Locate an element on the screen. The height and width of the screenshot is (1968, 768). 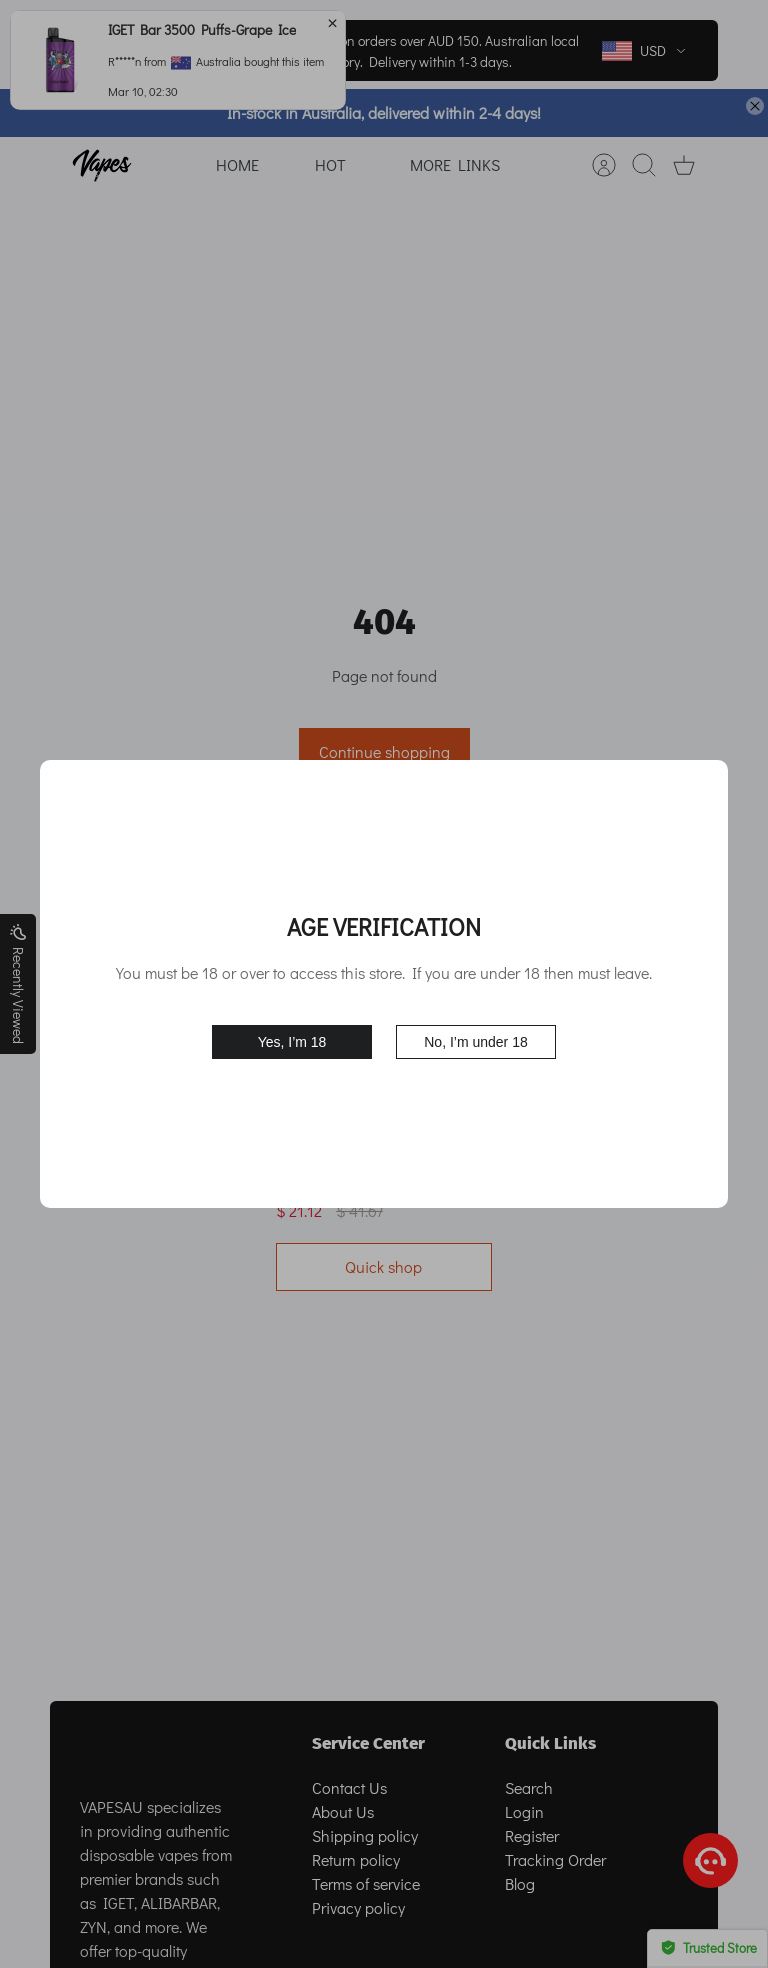
No, I’m under 18 is located at coordinates (476, 1042).